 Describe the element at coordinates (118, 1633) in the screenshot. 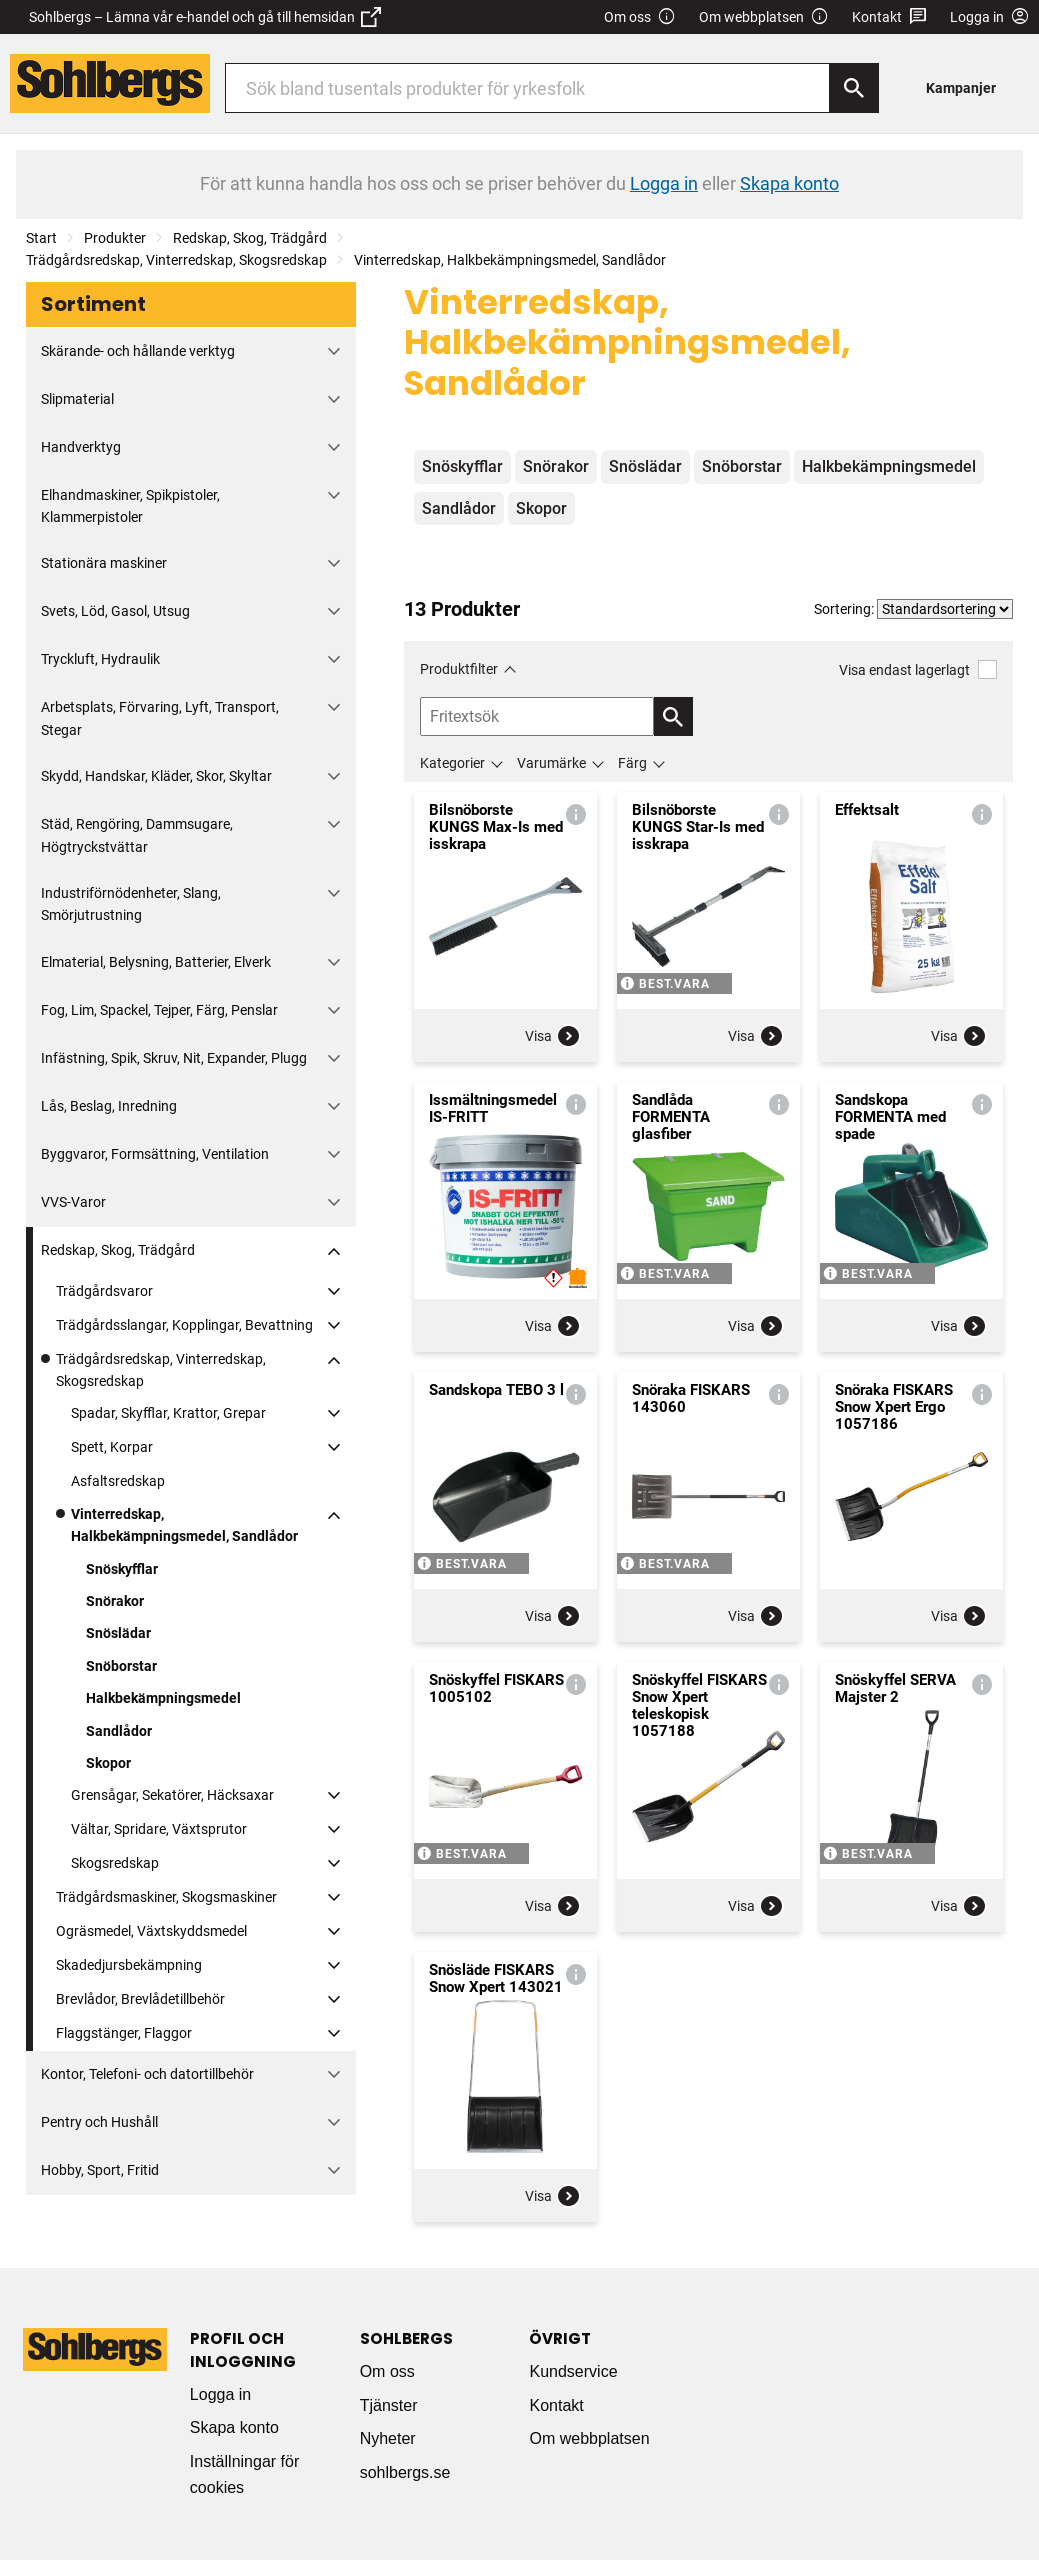

I see `Snöslädar` at that location.